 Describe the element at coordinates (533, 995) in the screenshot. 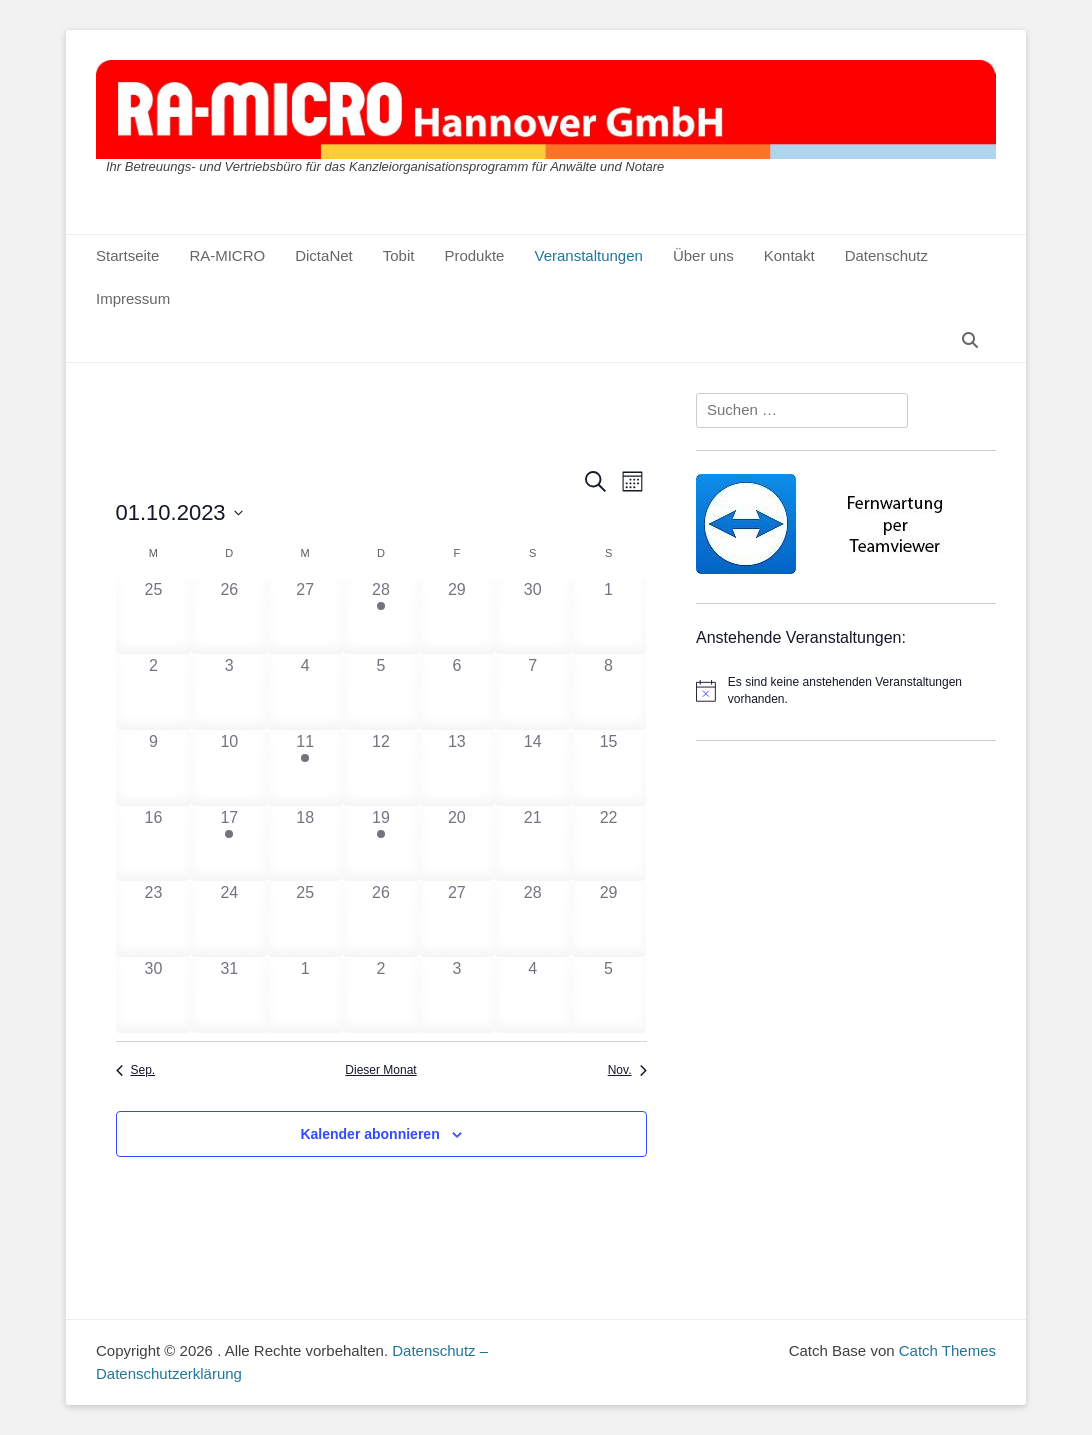

I see `[November 4, 0 Veranstaltungen]` at that location.